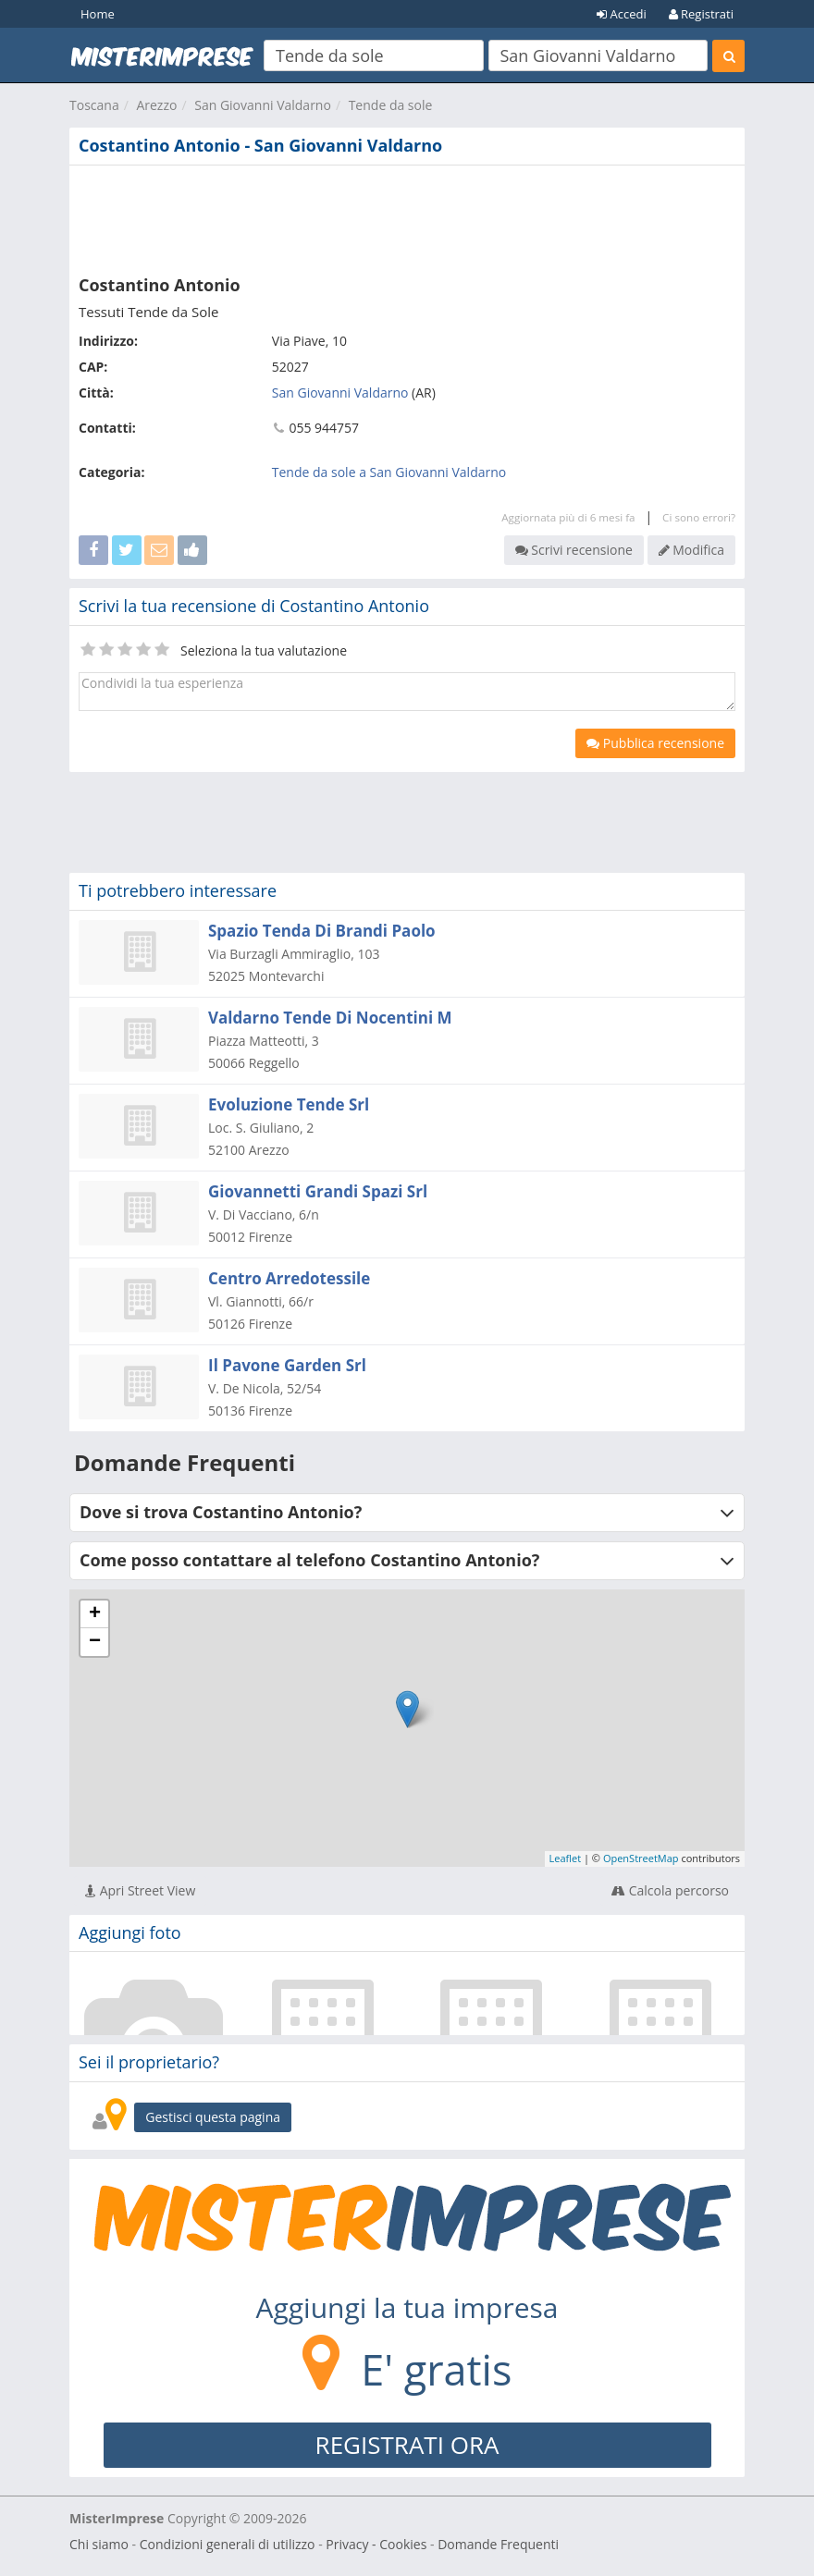  Describe the element at coordinates (701, 14) in the screenshot. I see `Registrati` at that location.